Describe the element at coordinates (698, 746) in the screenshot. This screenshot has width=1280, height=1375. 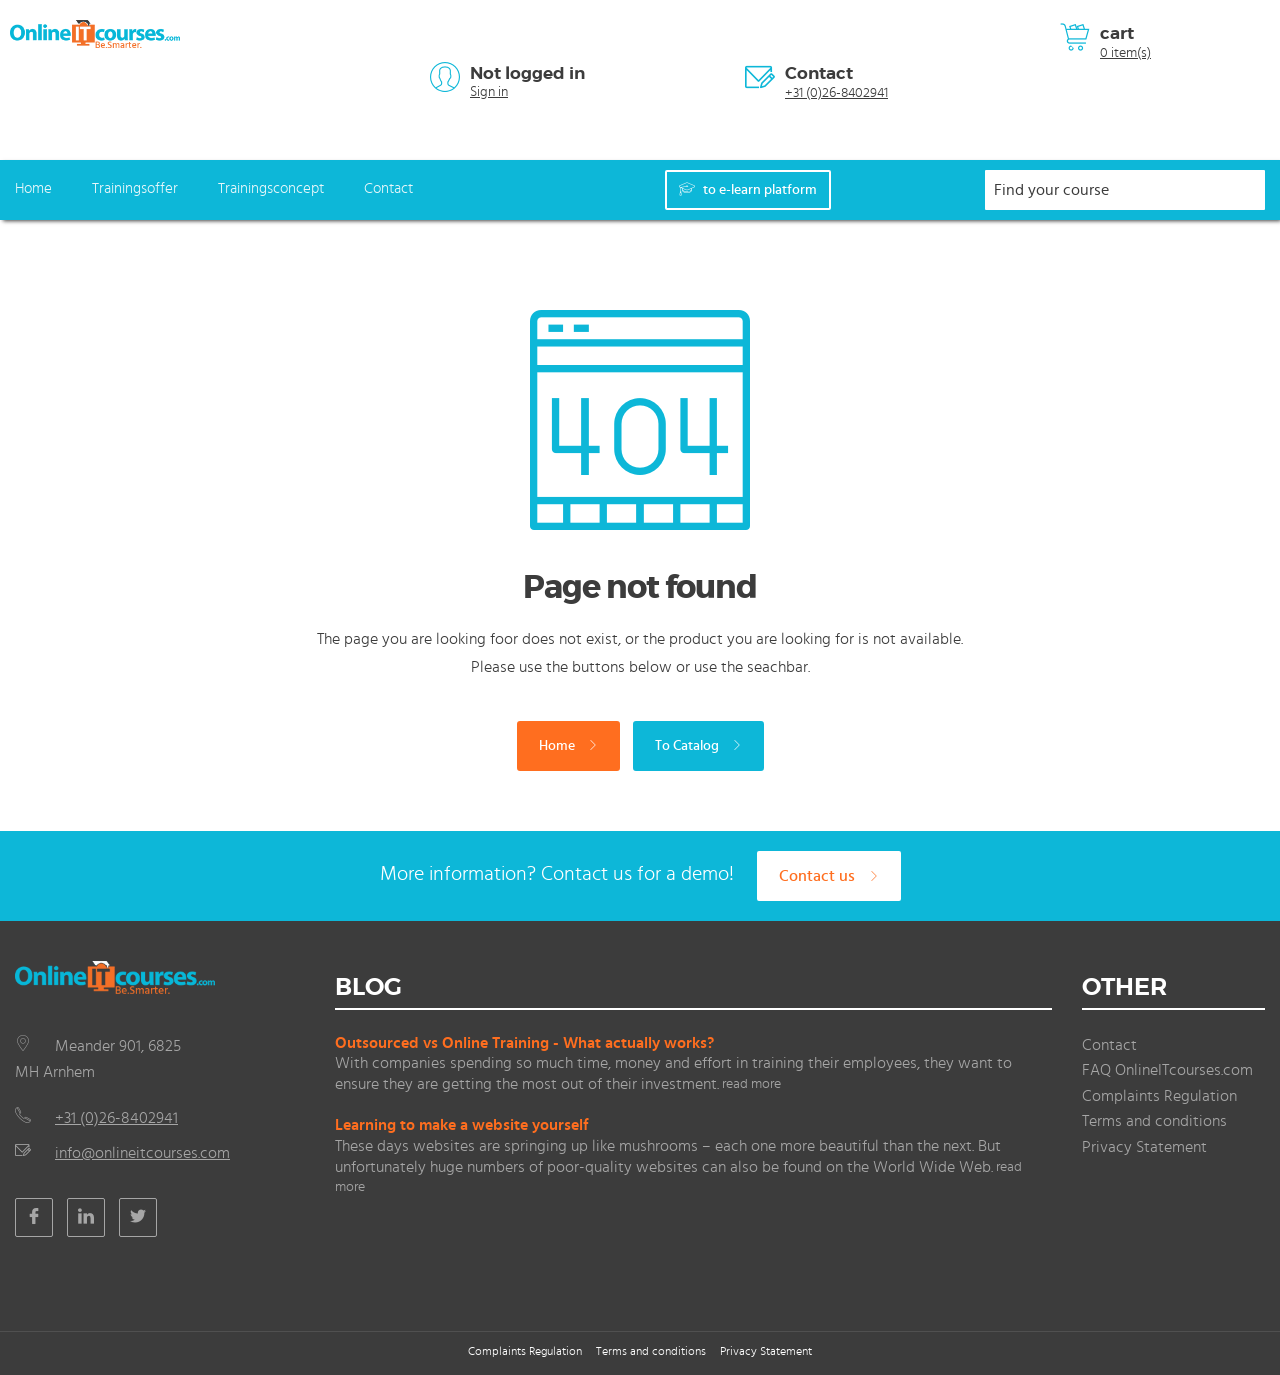
I see `To Catalog` at that location.